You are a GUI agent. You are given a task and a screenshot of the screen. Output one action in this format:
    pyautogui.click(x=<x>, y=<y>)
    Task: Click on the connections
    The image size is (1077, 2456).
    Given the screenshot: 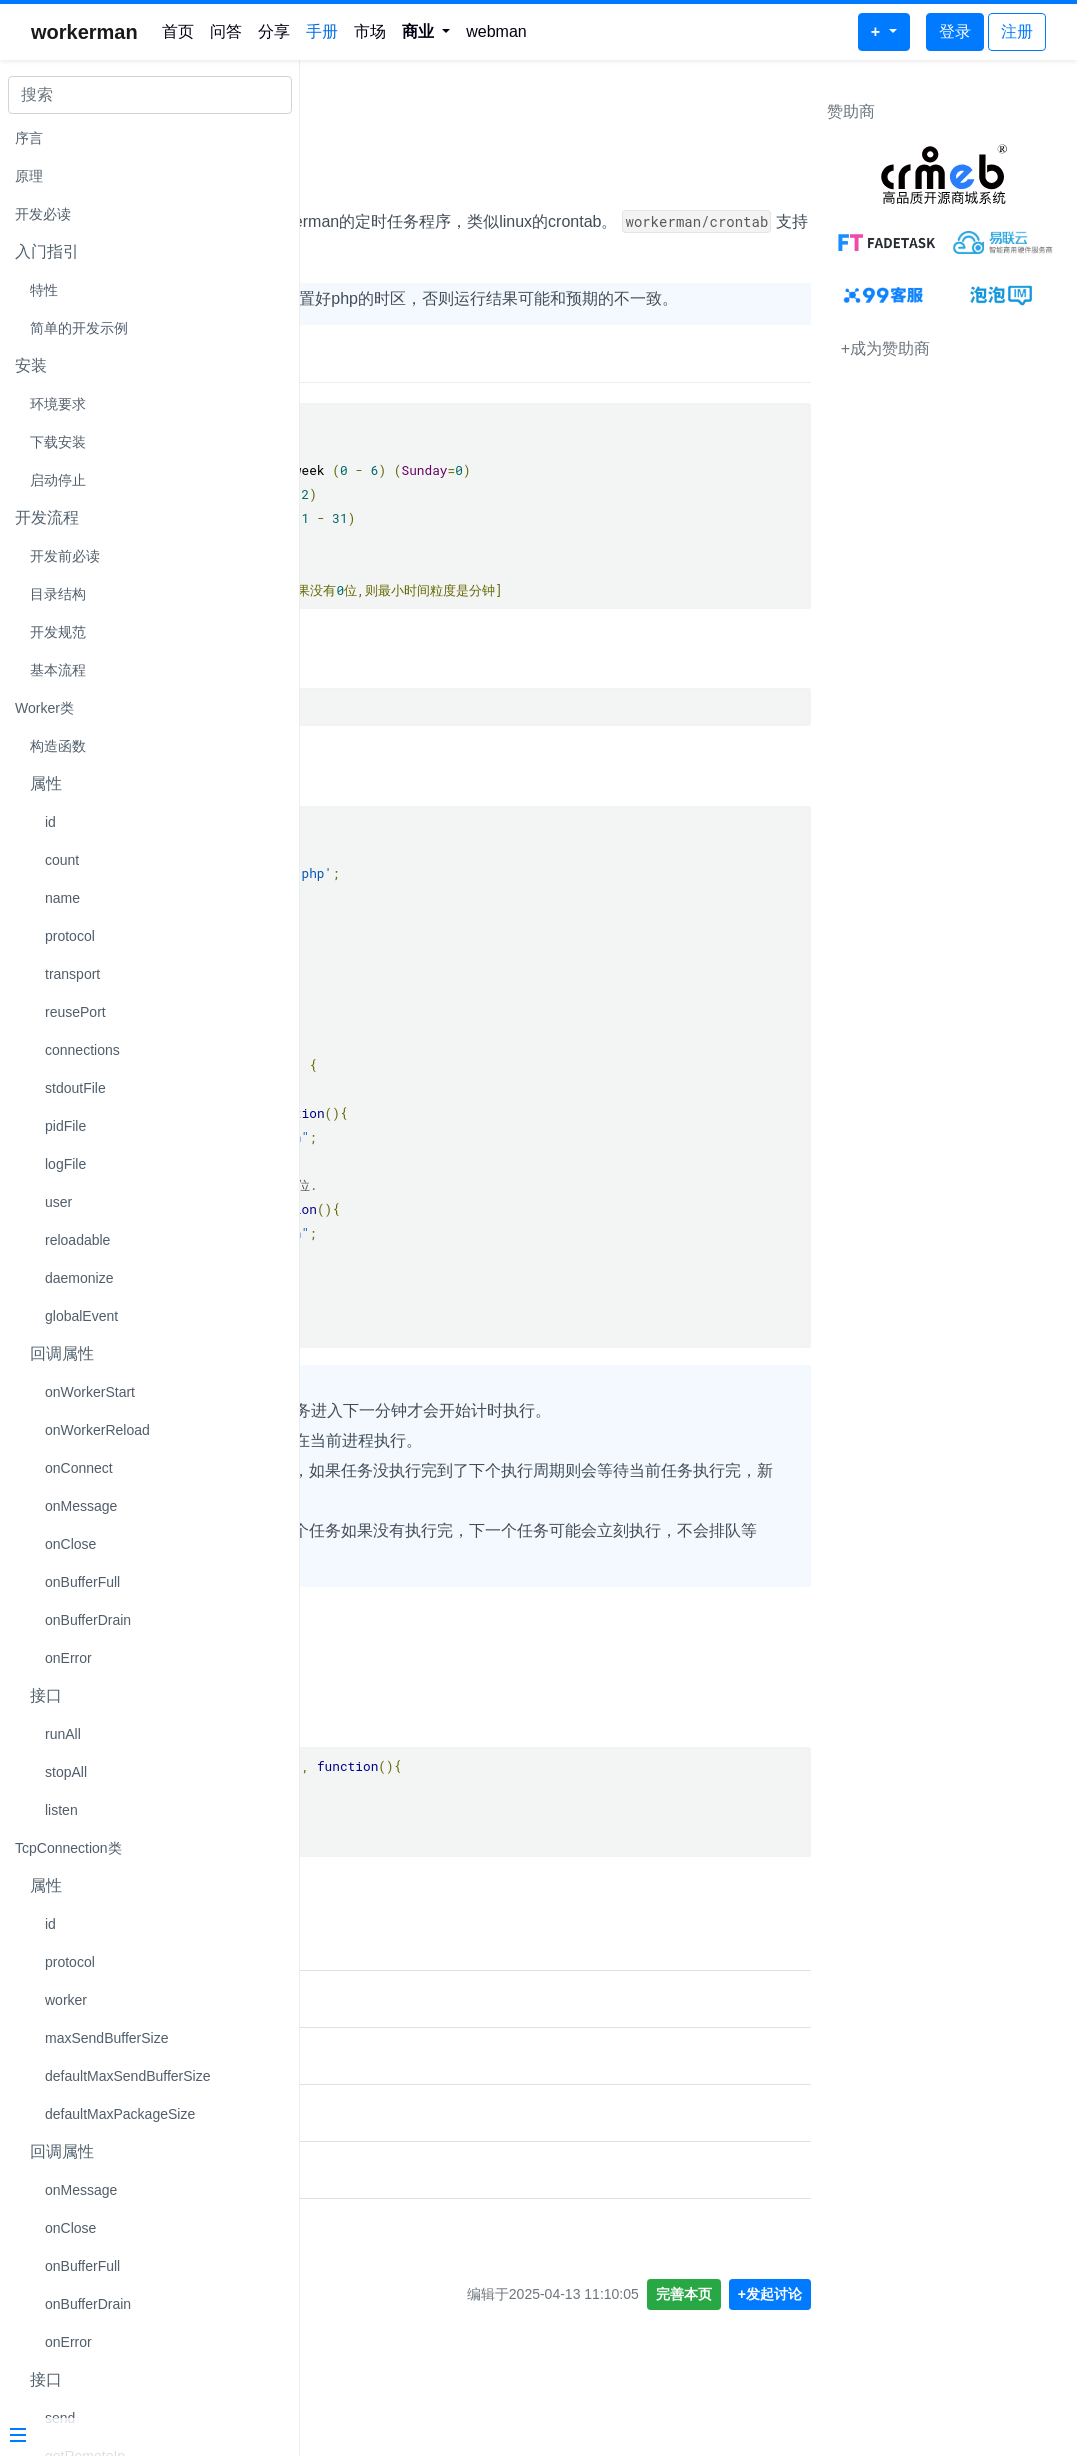 What is the action you would take?
    pyautogui.click(x=82, y=1050)
    